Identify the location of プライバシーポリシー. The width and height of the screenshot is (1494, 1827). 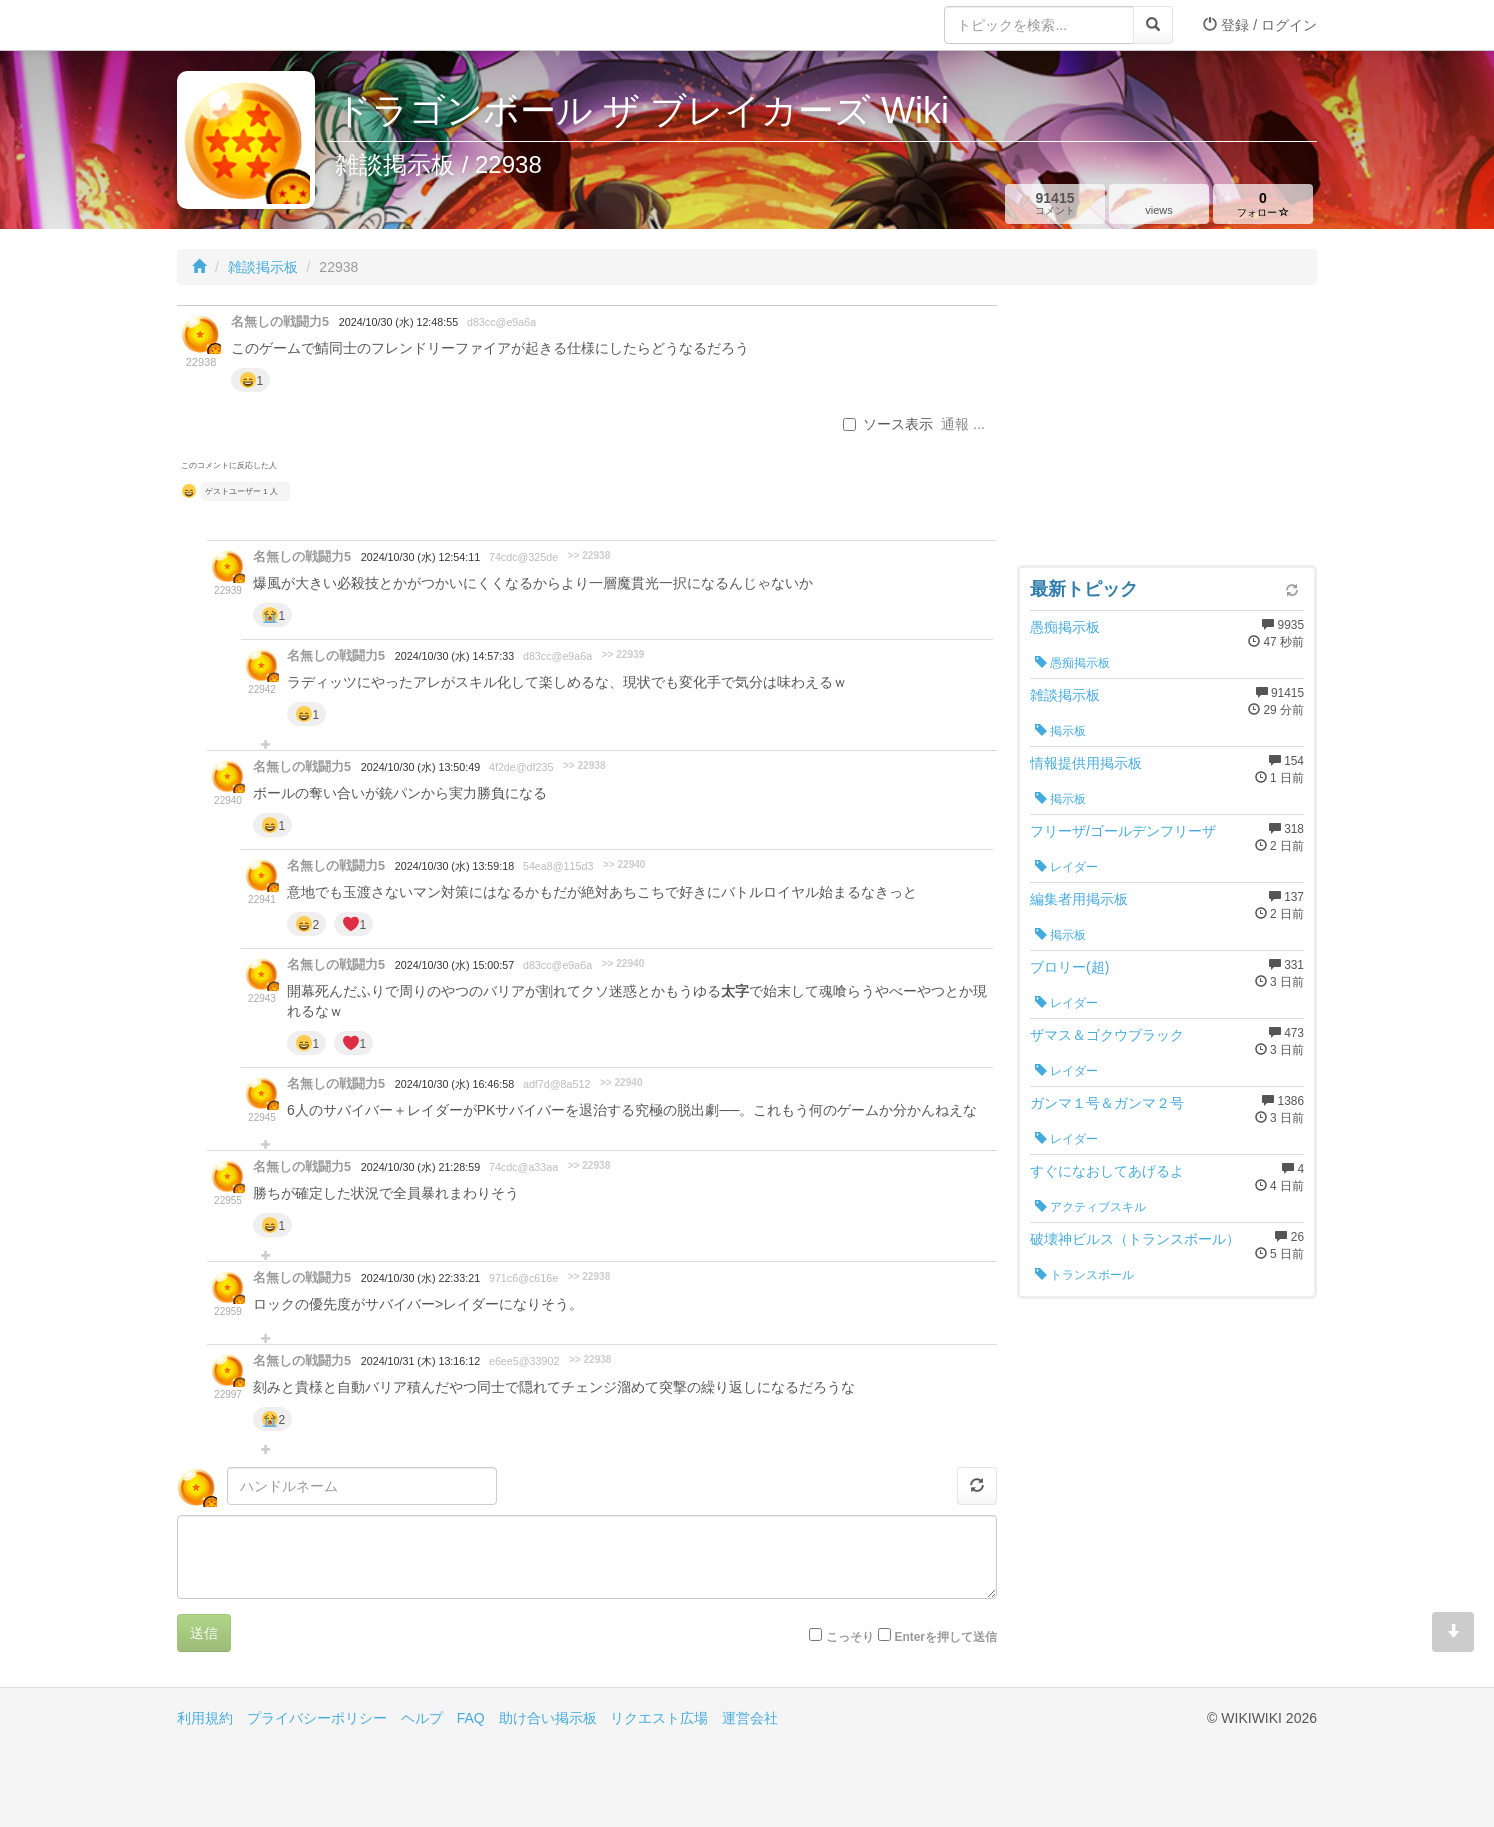
(317, 1718).